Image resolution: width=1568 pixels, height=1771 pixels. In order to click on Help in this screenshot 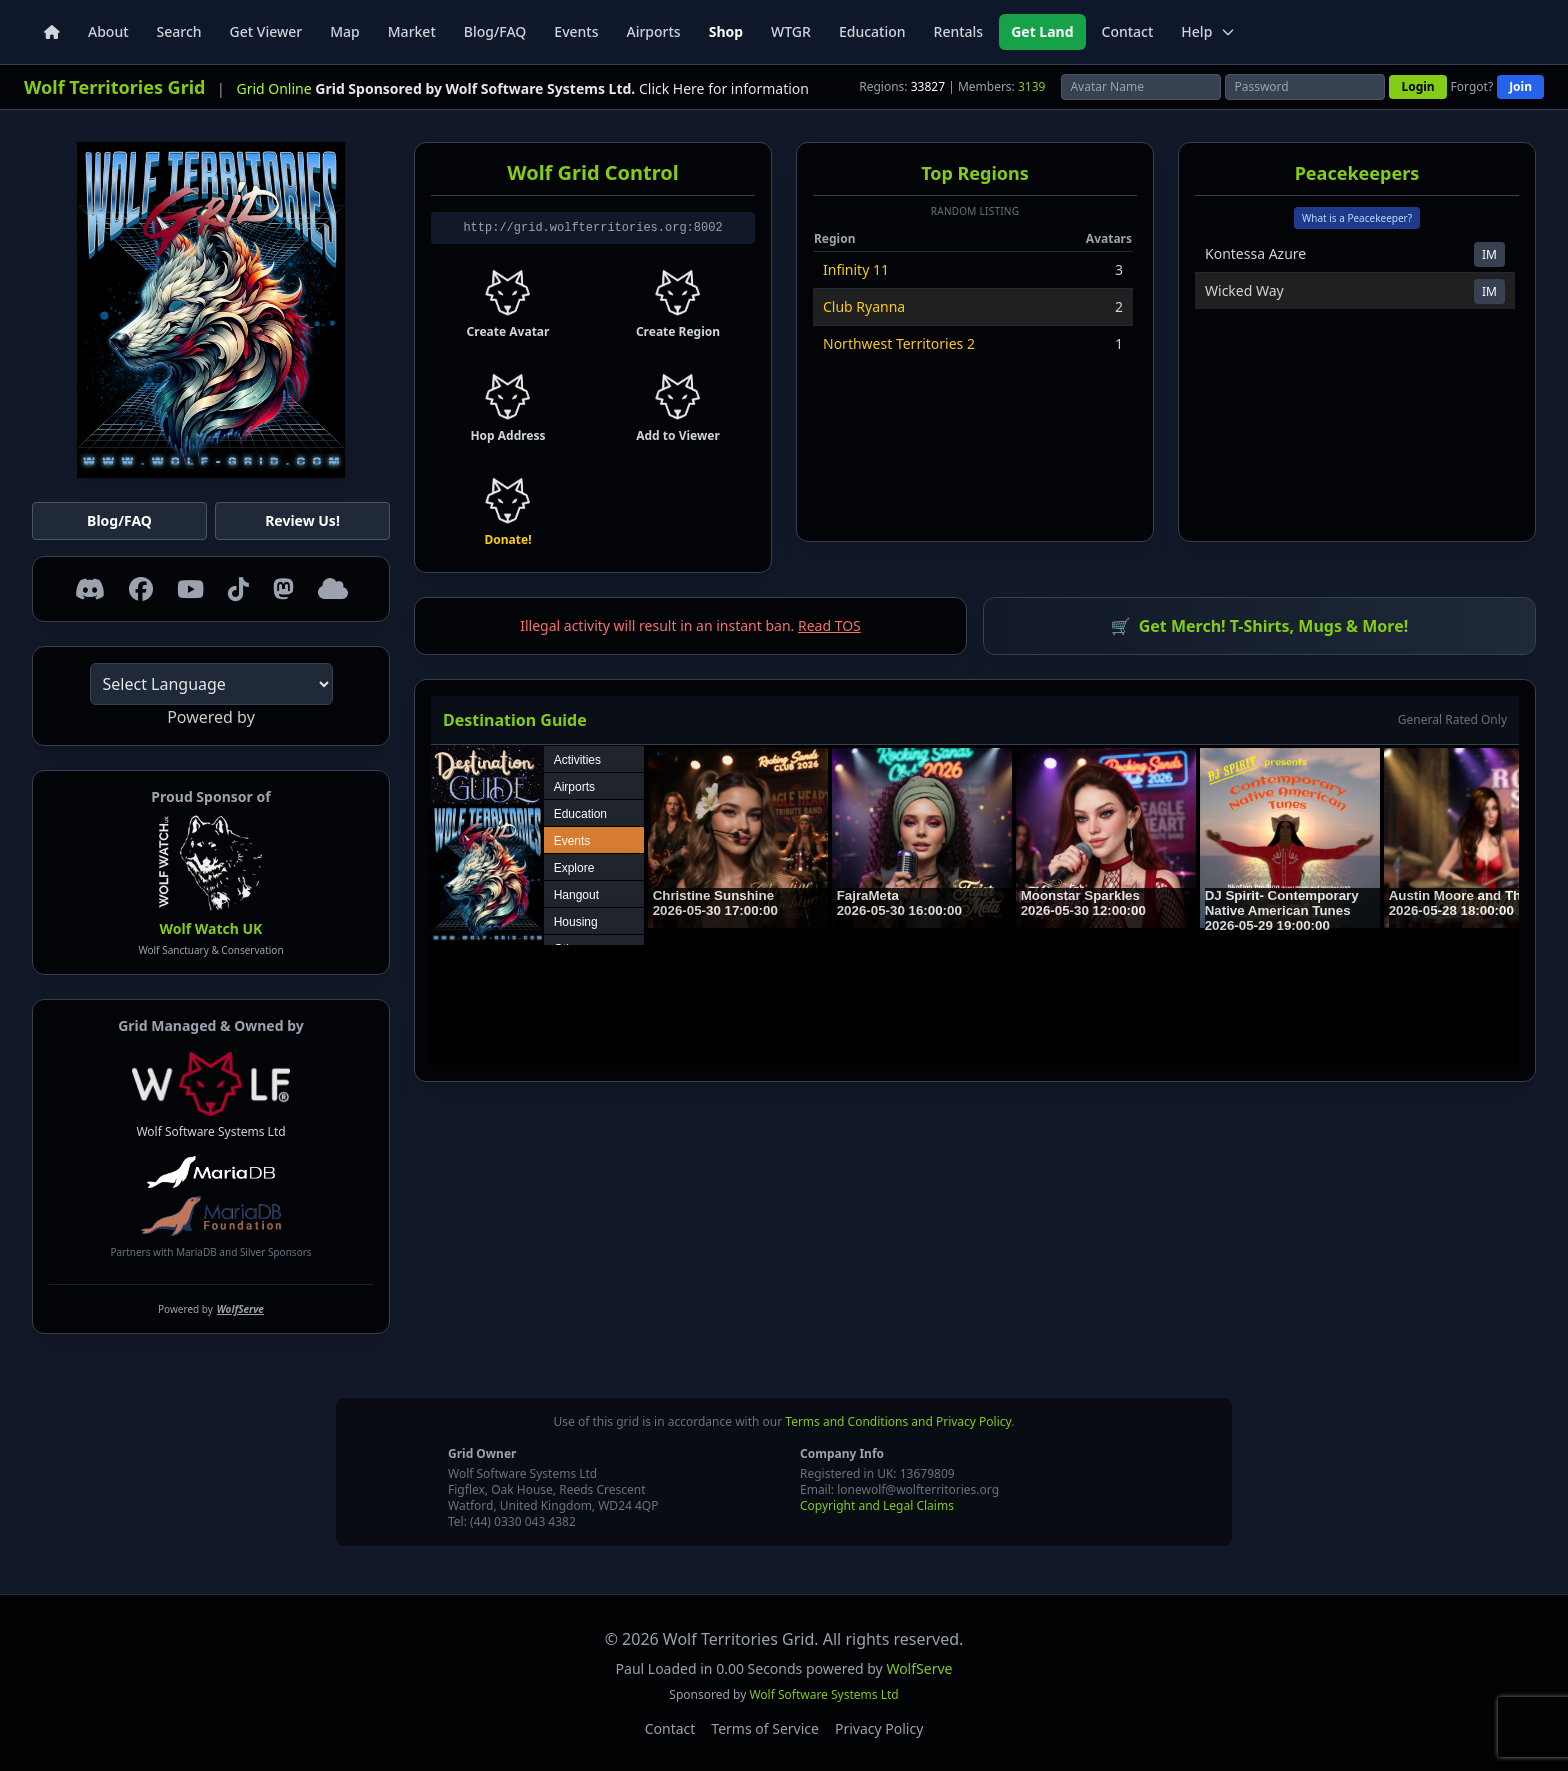, I will do `click(1208, 31)`.